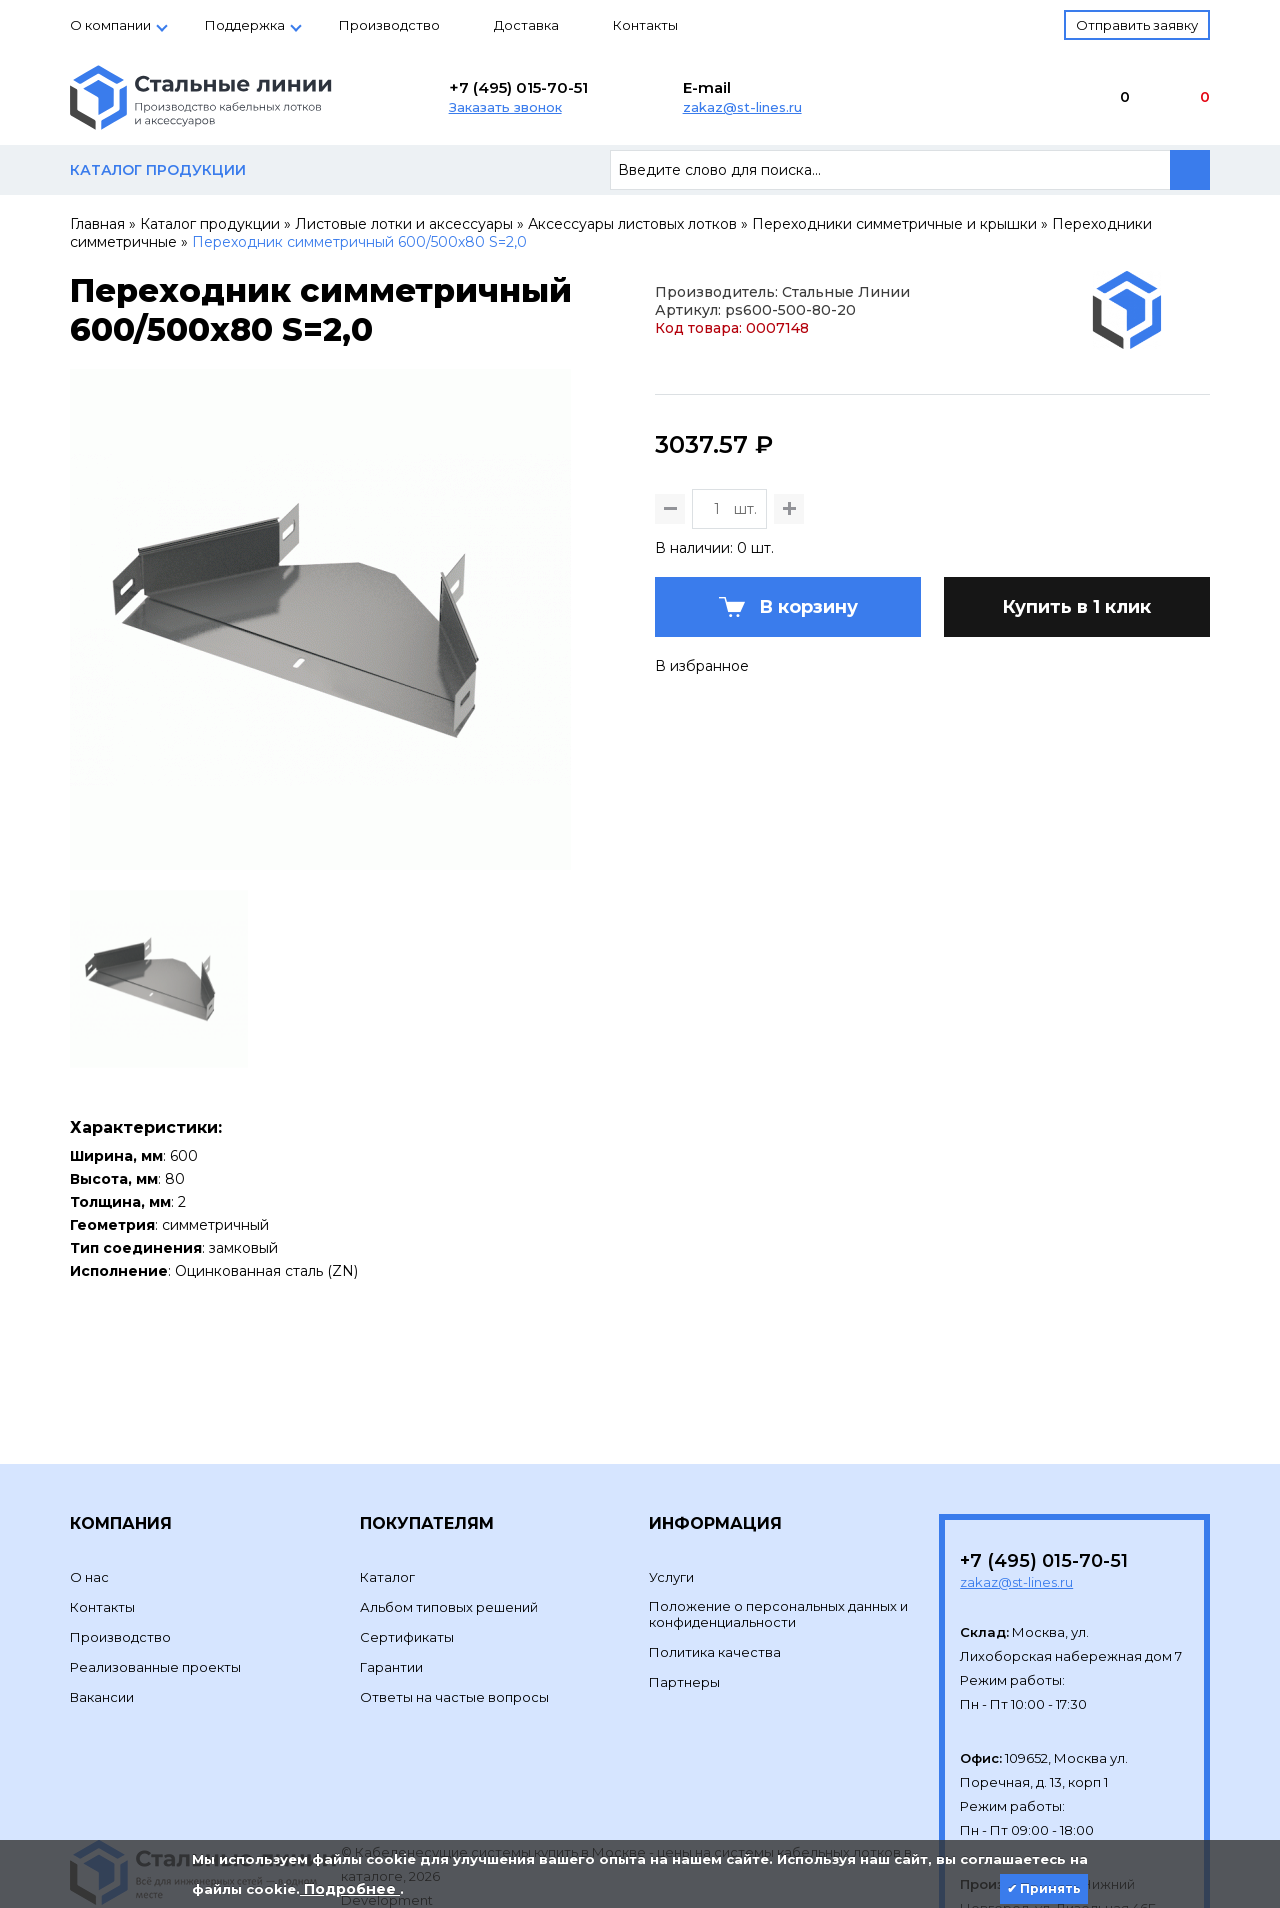  Describe the element at coordinates (359, 242) in the screenshot. I see `Переходник симметричный 600/500х80 S=2,0` at that location.